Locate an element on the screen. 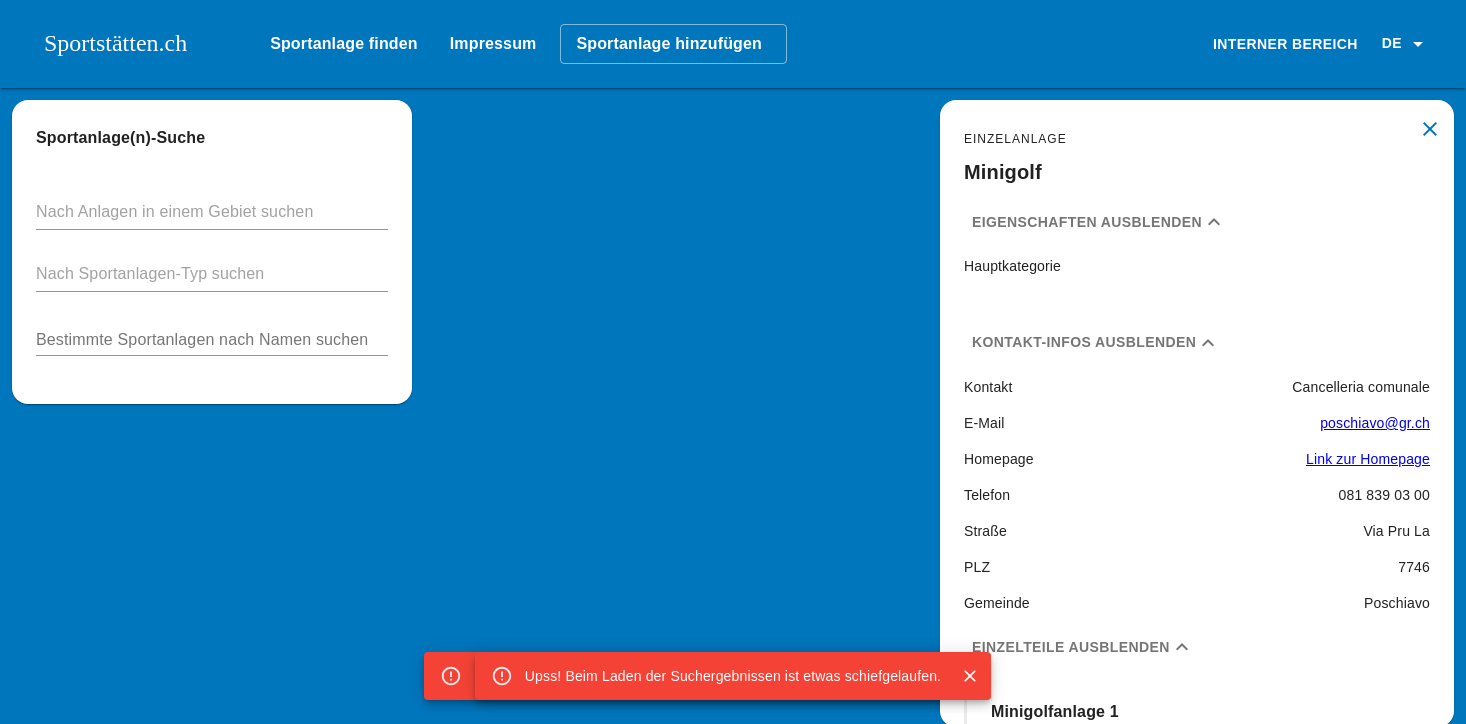 The height and width of the screenshot is (724, 1466). Link zur Homepage is located at coordinates (1368, 459).